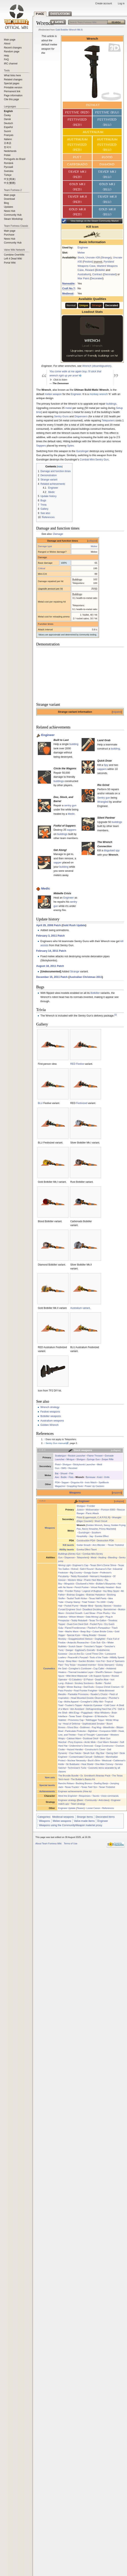  Describe the element at coordinates (75, 1486) in the screenshot. I see `Grappling Hook` at that location.